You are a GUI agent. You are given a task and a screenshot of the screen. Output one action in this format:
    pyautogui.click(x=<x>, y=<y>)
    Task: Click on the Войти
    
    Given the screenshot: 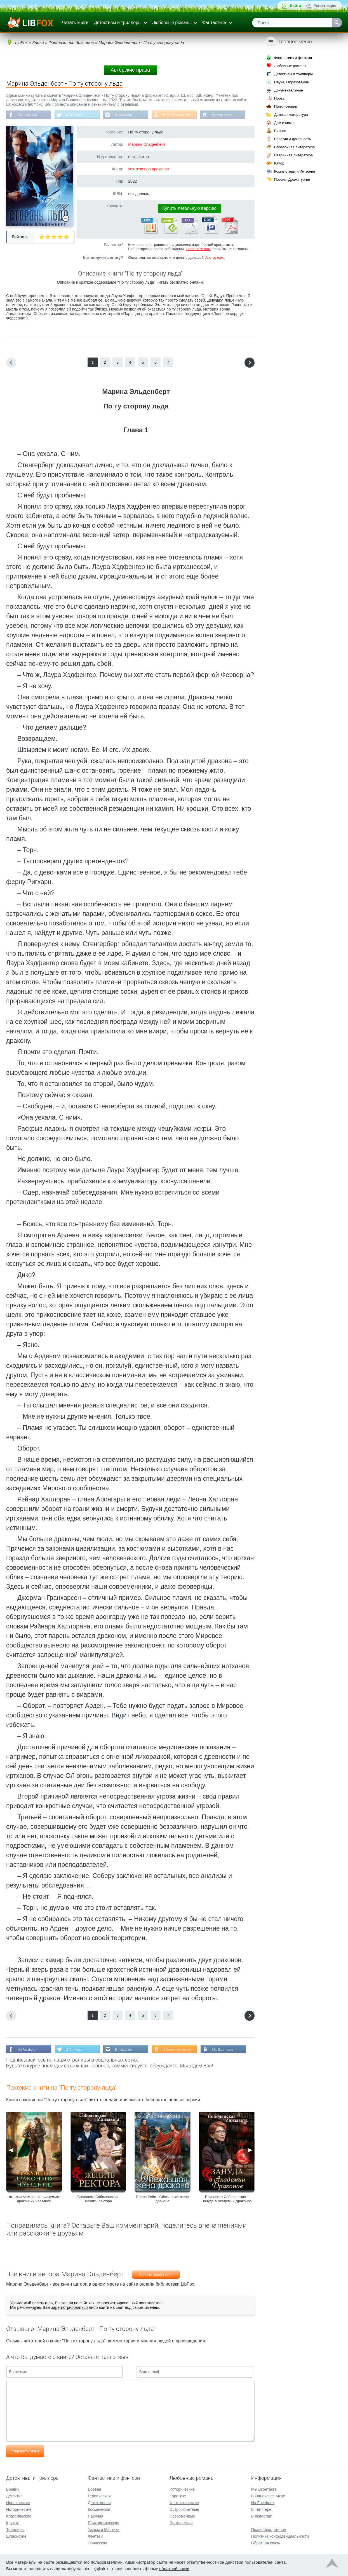 What is the action you would take?
    pyautogui.click(x=295, y=6)
    